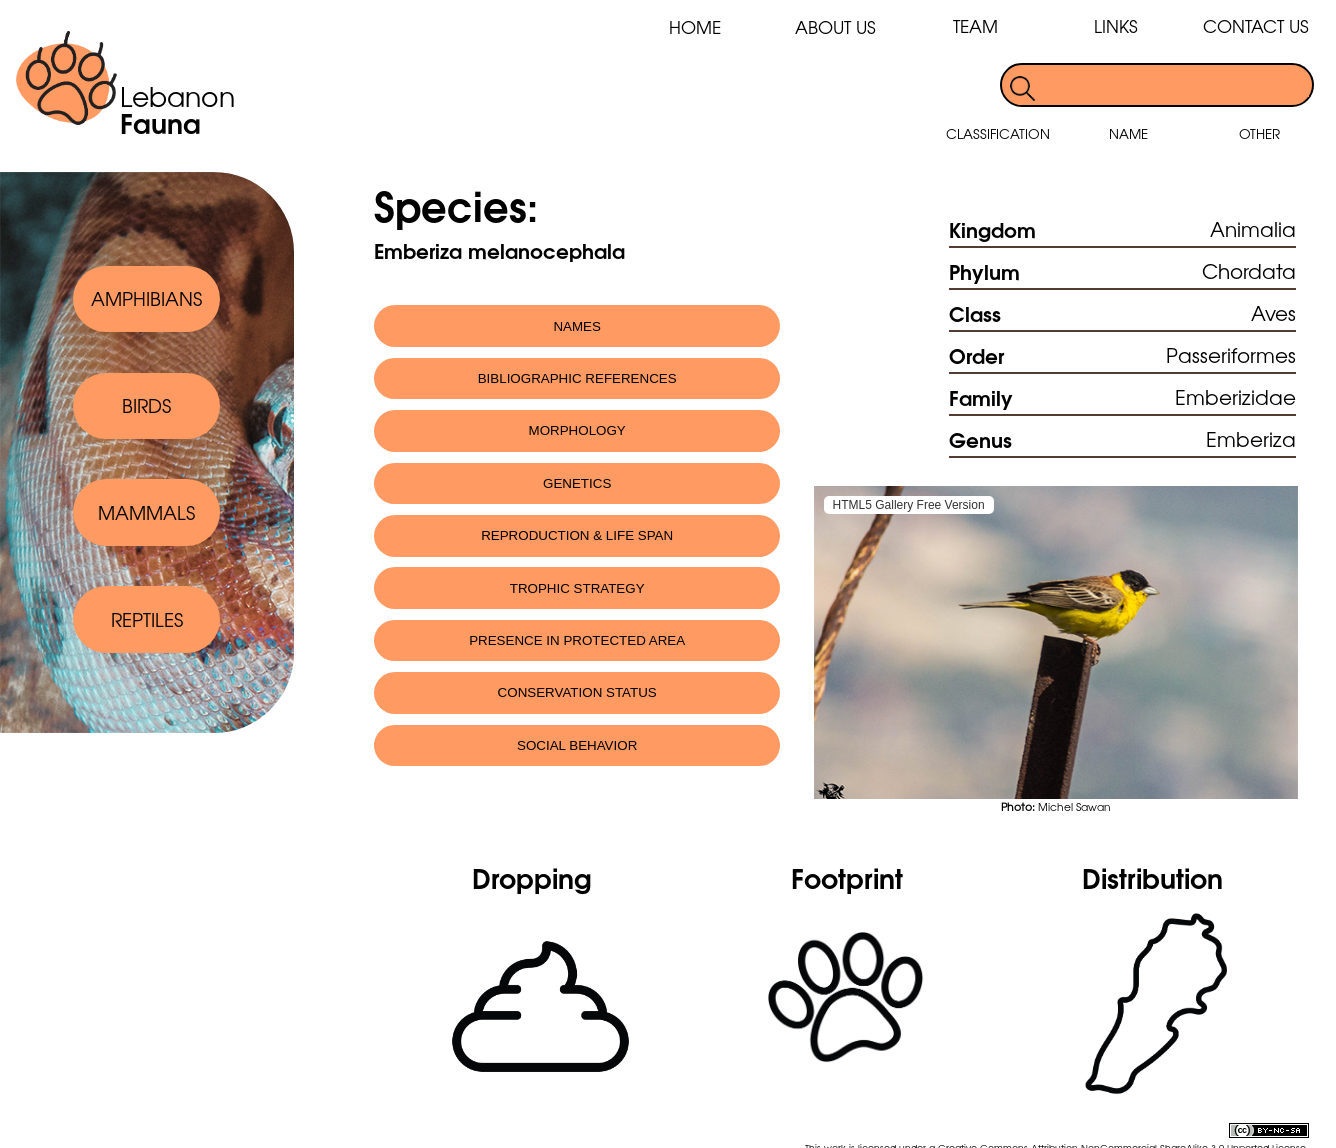 This screenshot has height=1148, width=1336. What do you see at coordinates (1231, 354) in the screenshot?
I see `Passeriformes` at bounding box center [1231, 354].